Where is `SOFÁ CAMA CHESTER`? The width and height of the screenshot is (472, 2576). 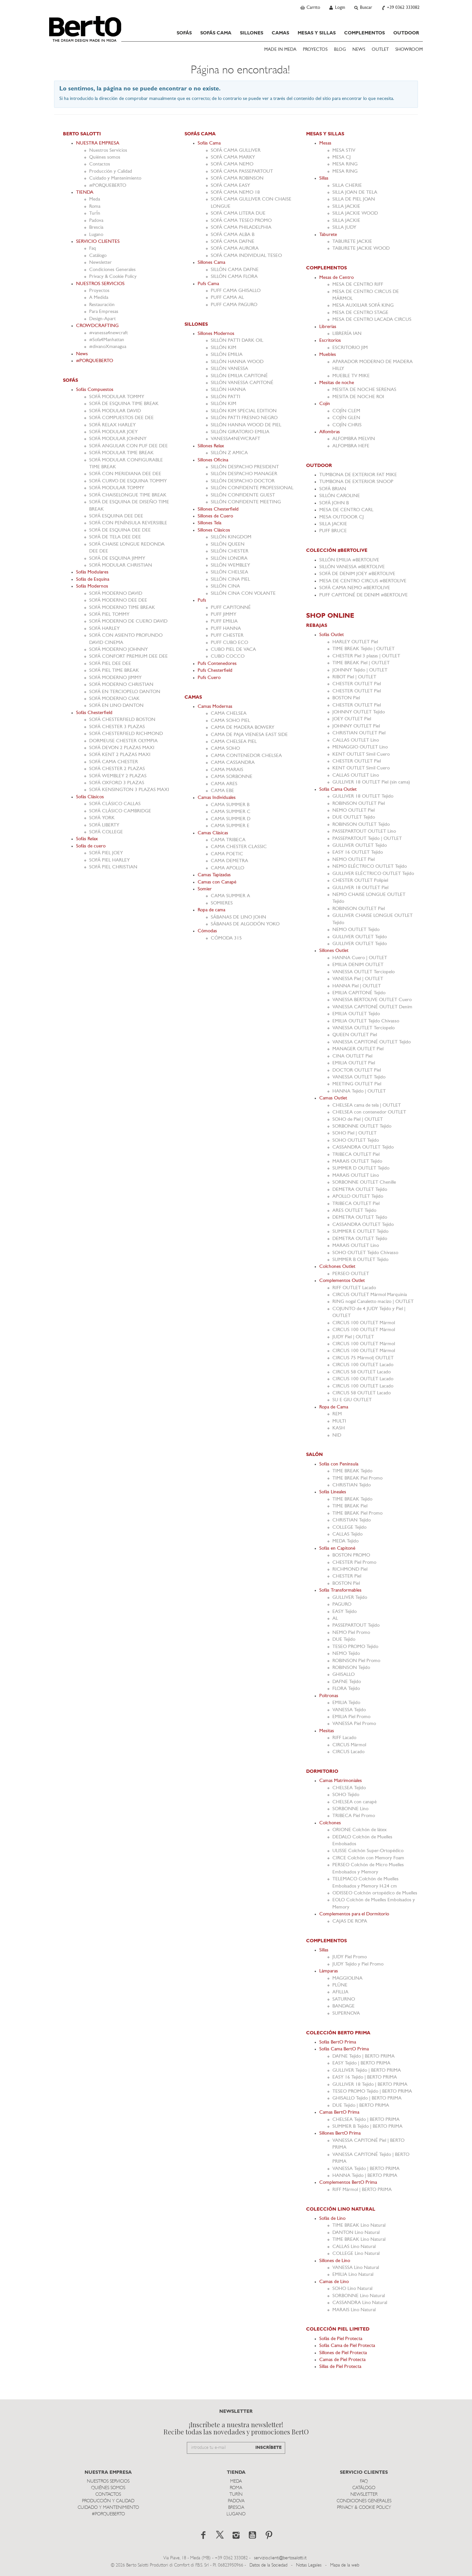 SOFÁ CAMA CHESTER is located at coordinates (113, 762).